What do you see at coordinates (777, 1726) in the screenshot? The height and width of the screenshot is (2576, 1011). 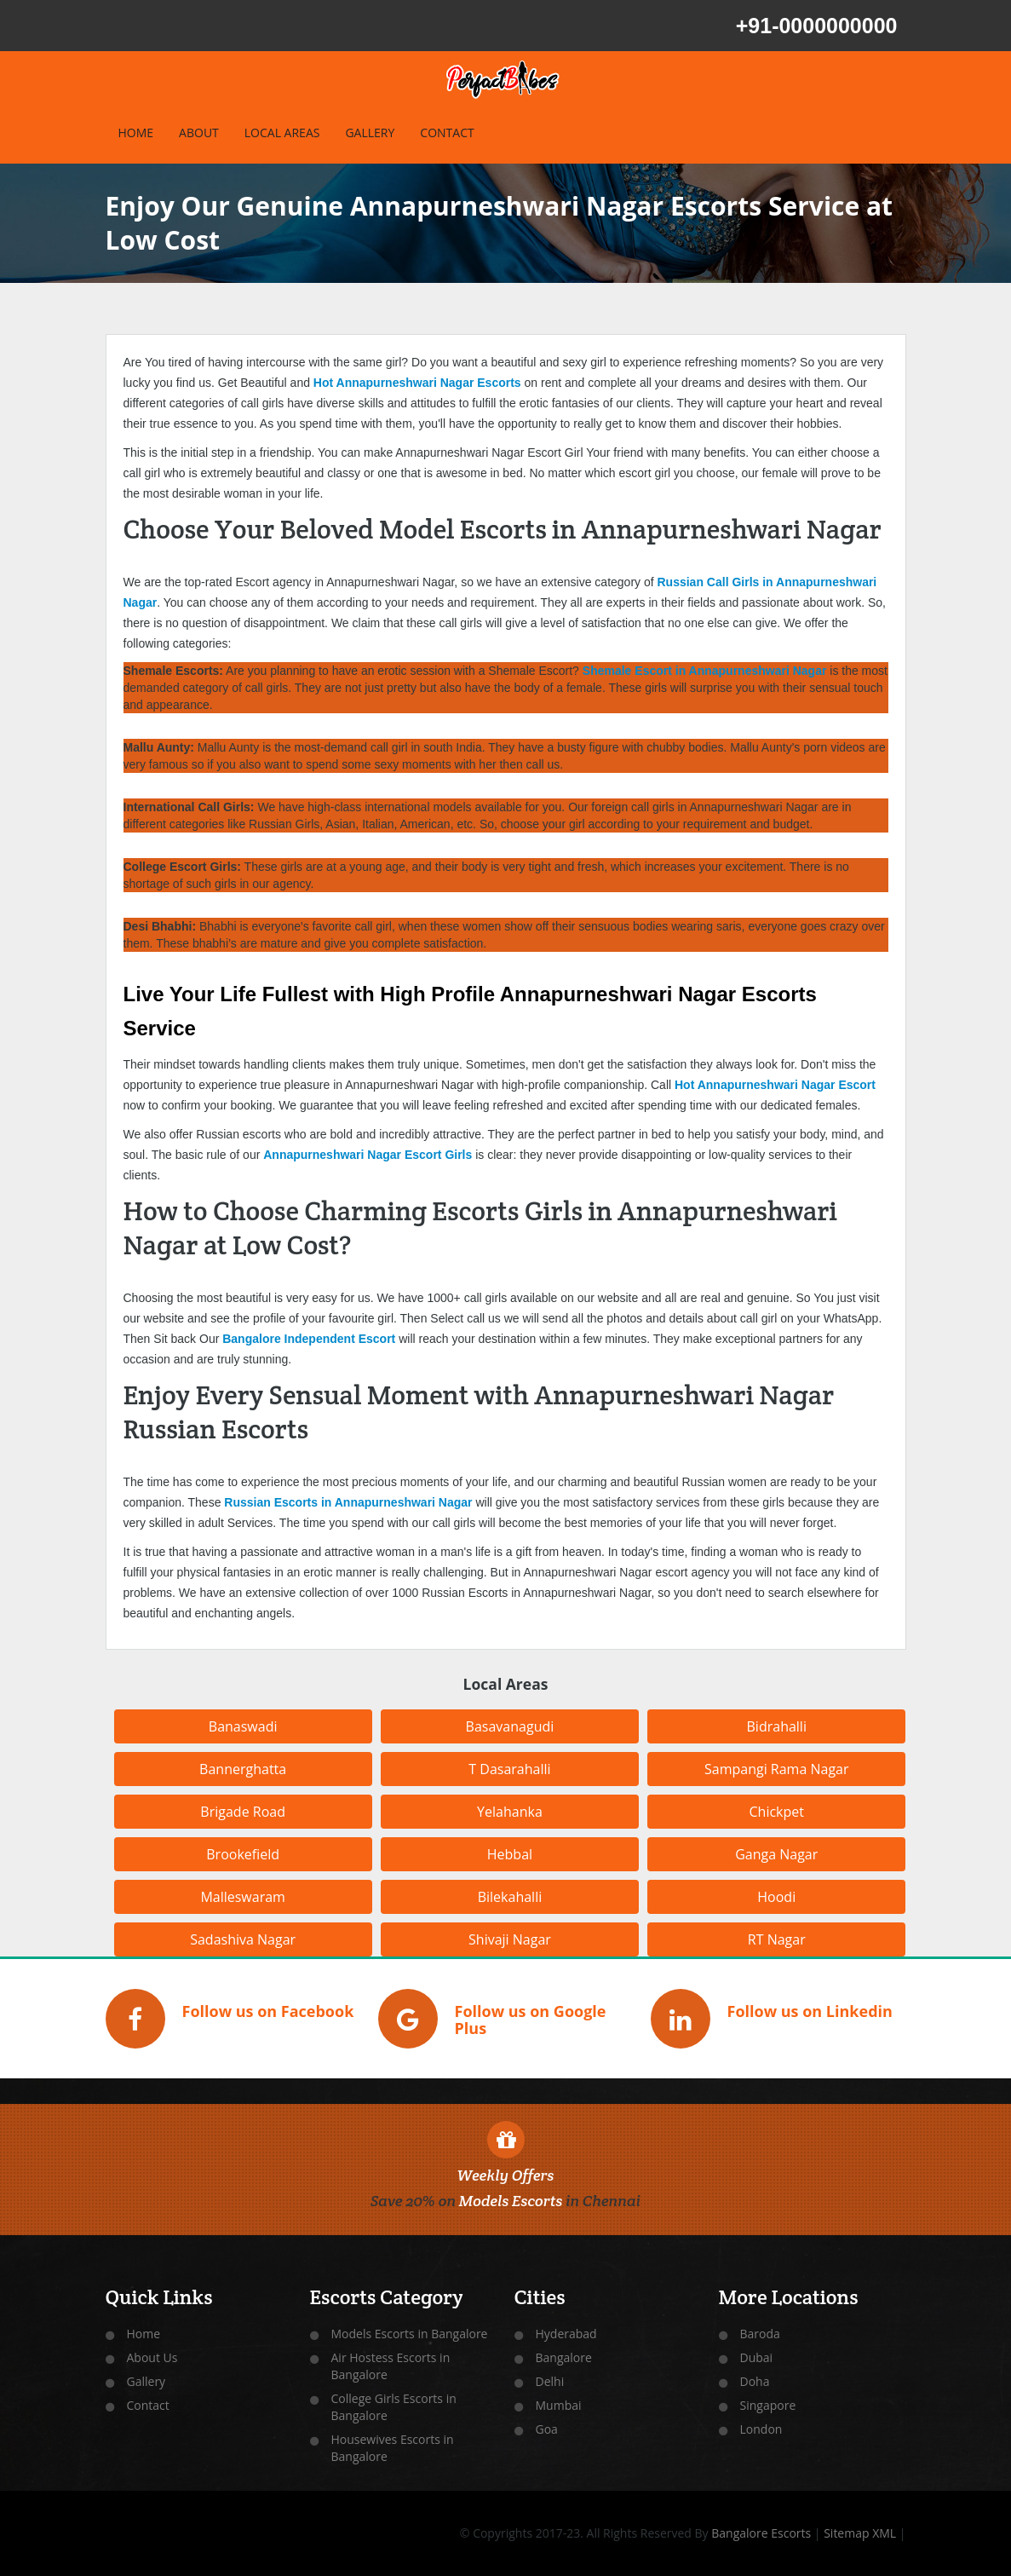 I see `Bidrahalli` at bounding box center [777, 1726].